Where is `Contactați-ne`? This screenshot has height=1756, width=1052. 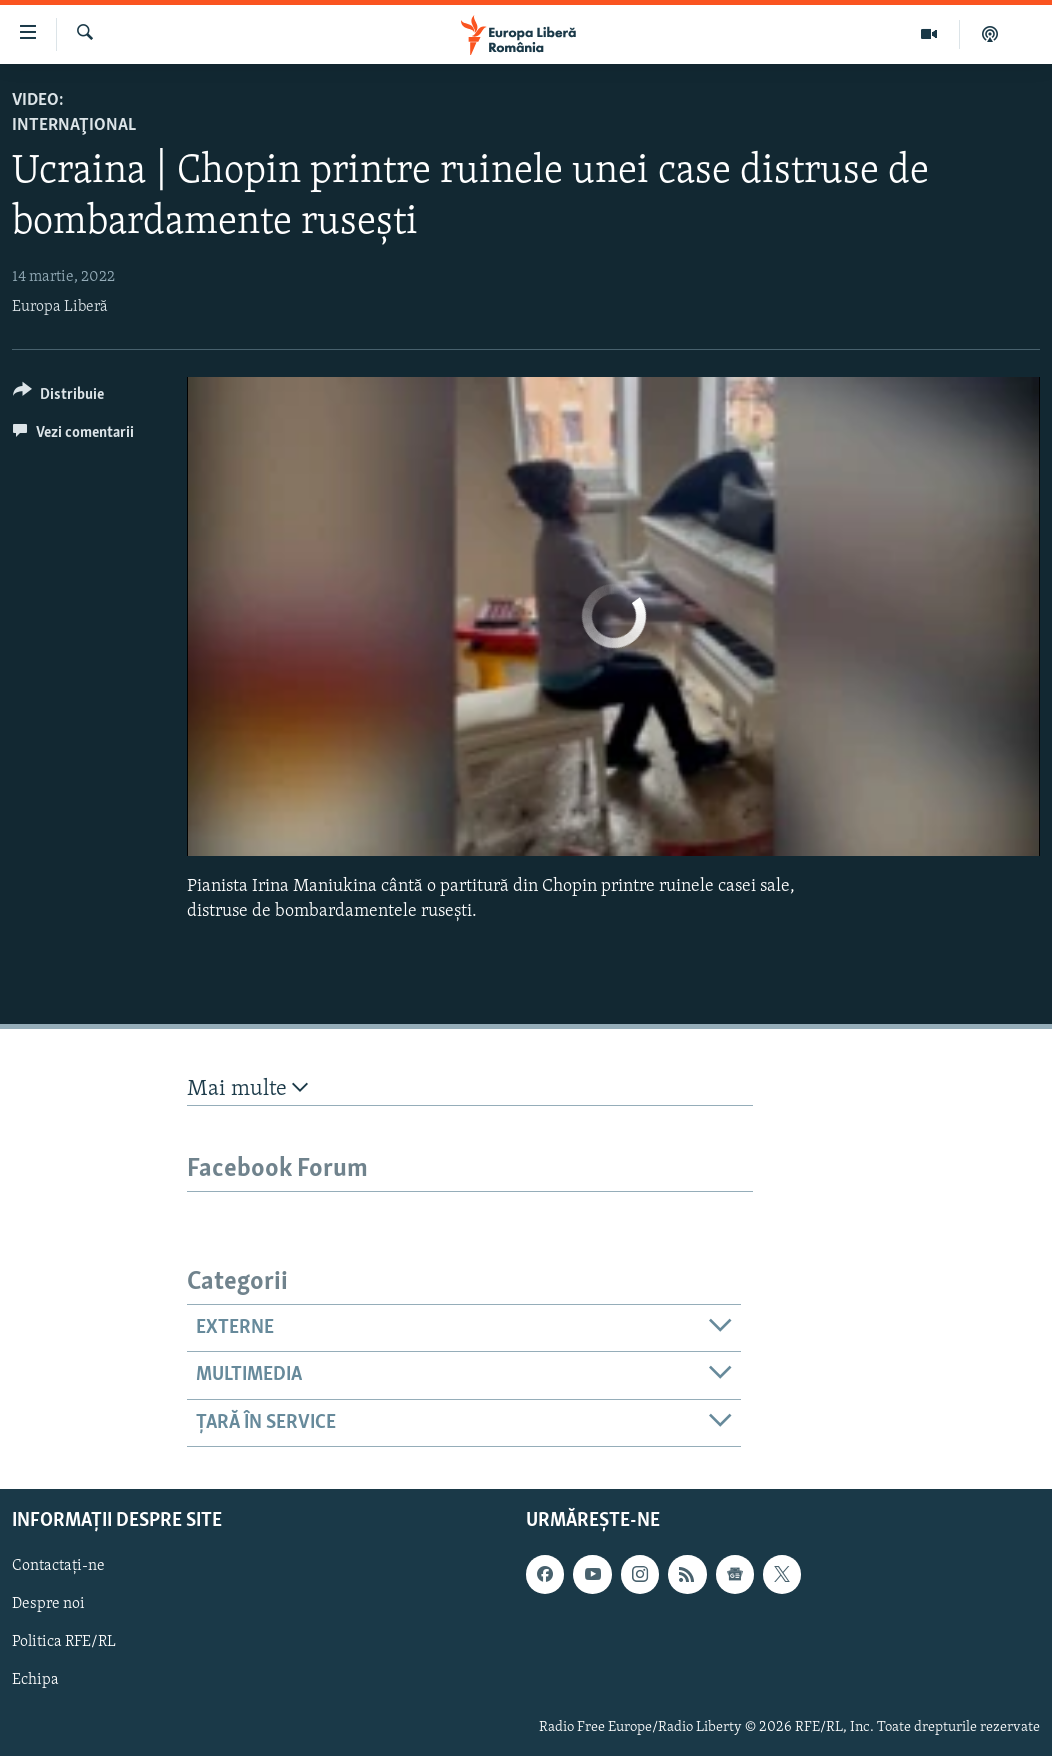 Contactați-ne is located at coordinates (58, 1566).